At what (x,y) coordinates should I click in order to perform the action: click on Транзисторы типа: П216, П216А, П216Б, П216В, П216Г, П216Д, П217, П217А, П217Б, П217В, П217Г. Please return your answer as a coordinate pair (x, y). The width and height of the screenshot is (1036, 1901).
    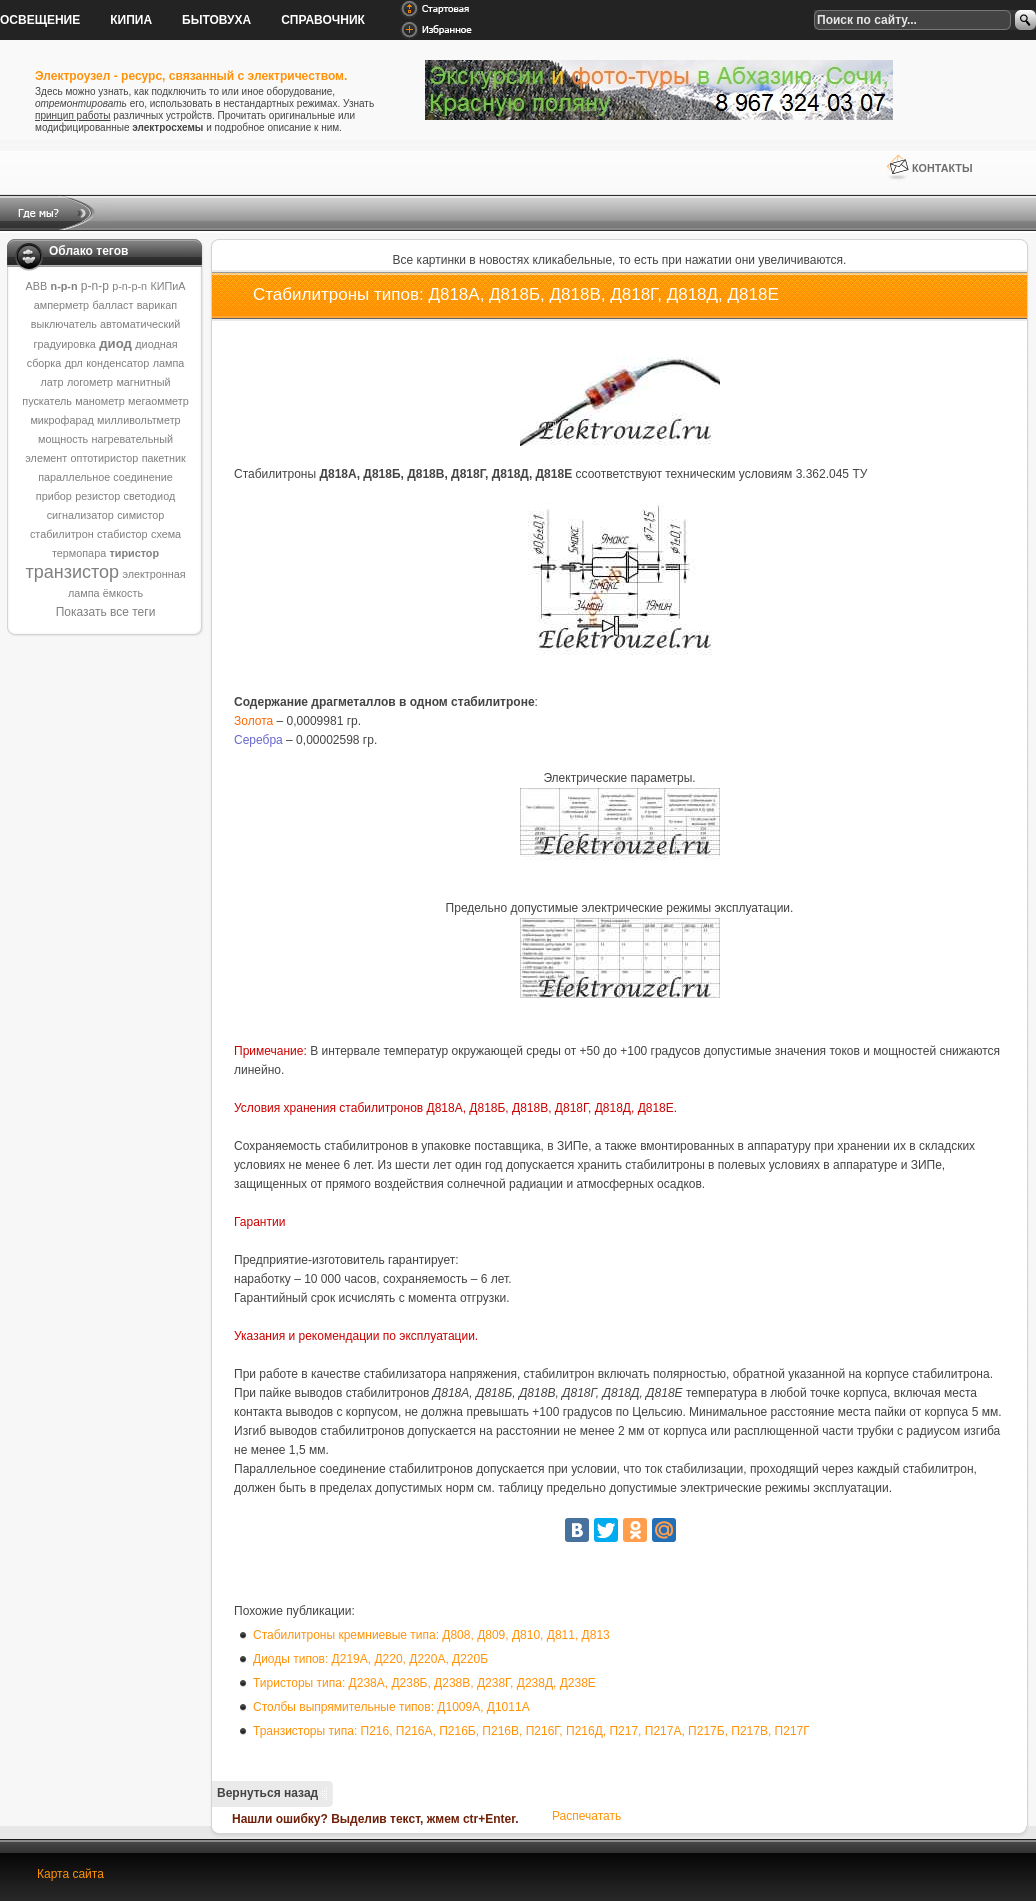
    Looking at the image, I should click on (531, 1731).